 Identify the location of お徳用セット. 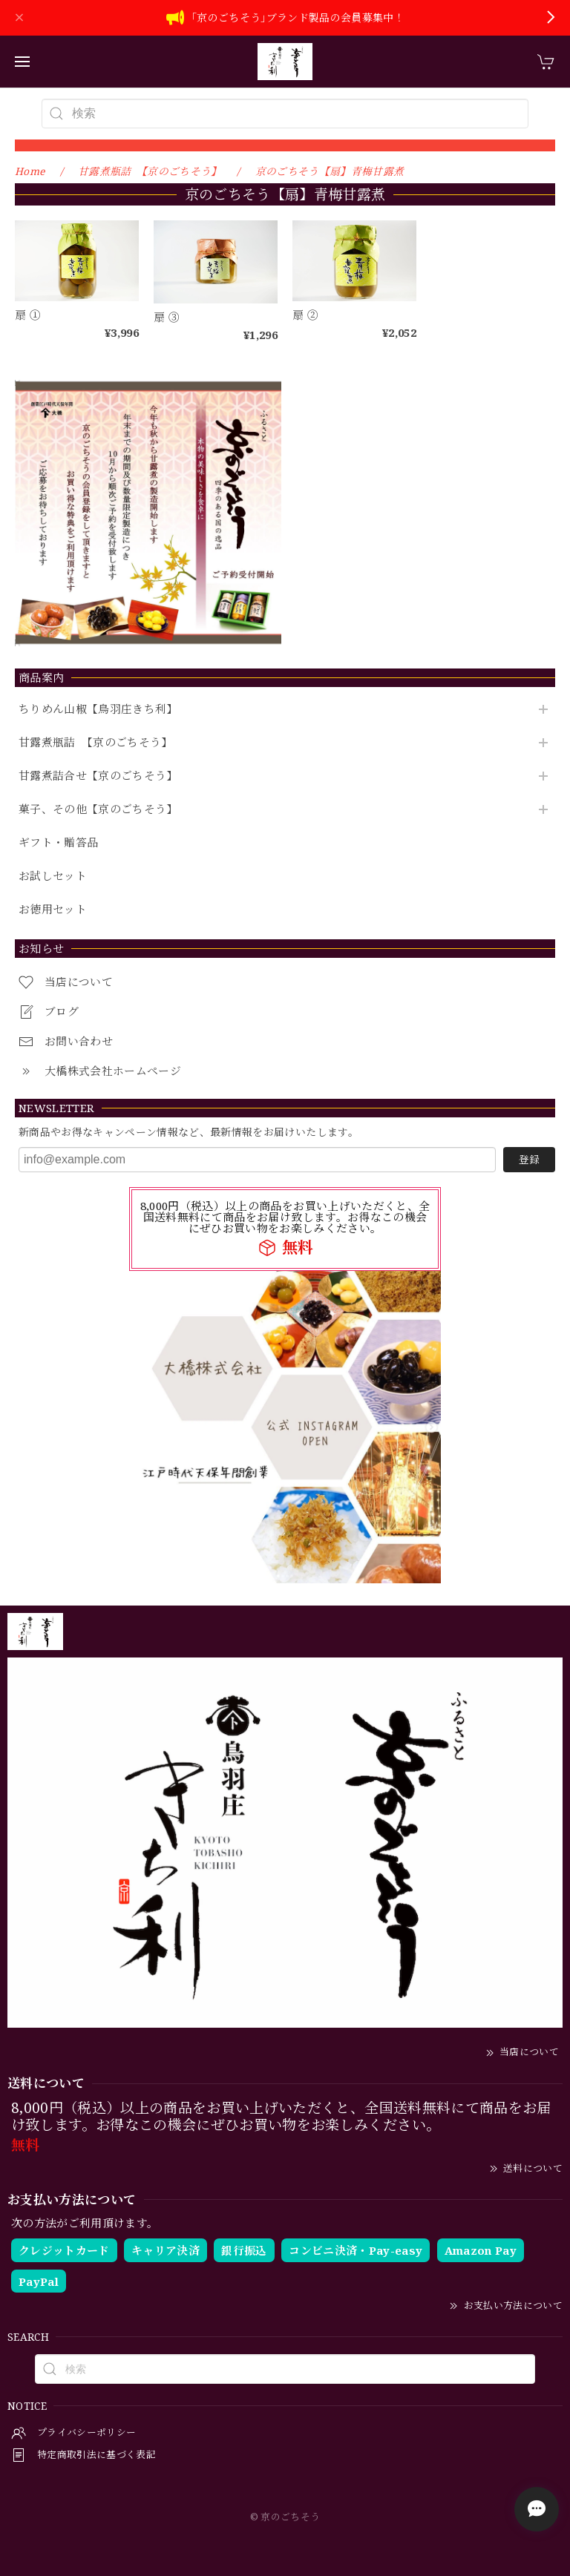
(53, 909).